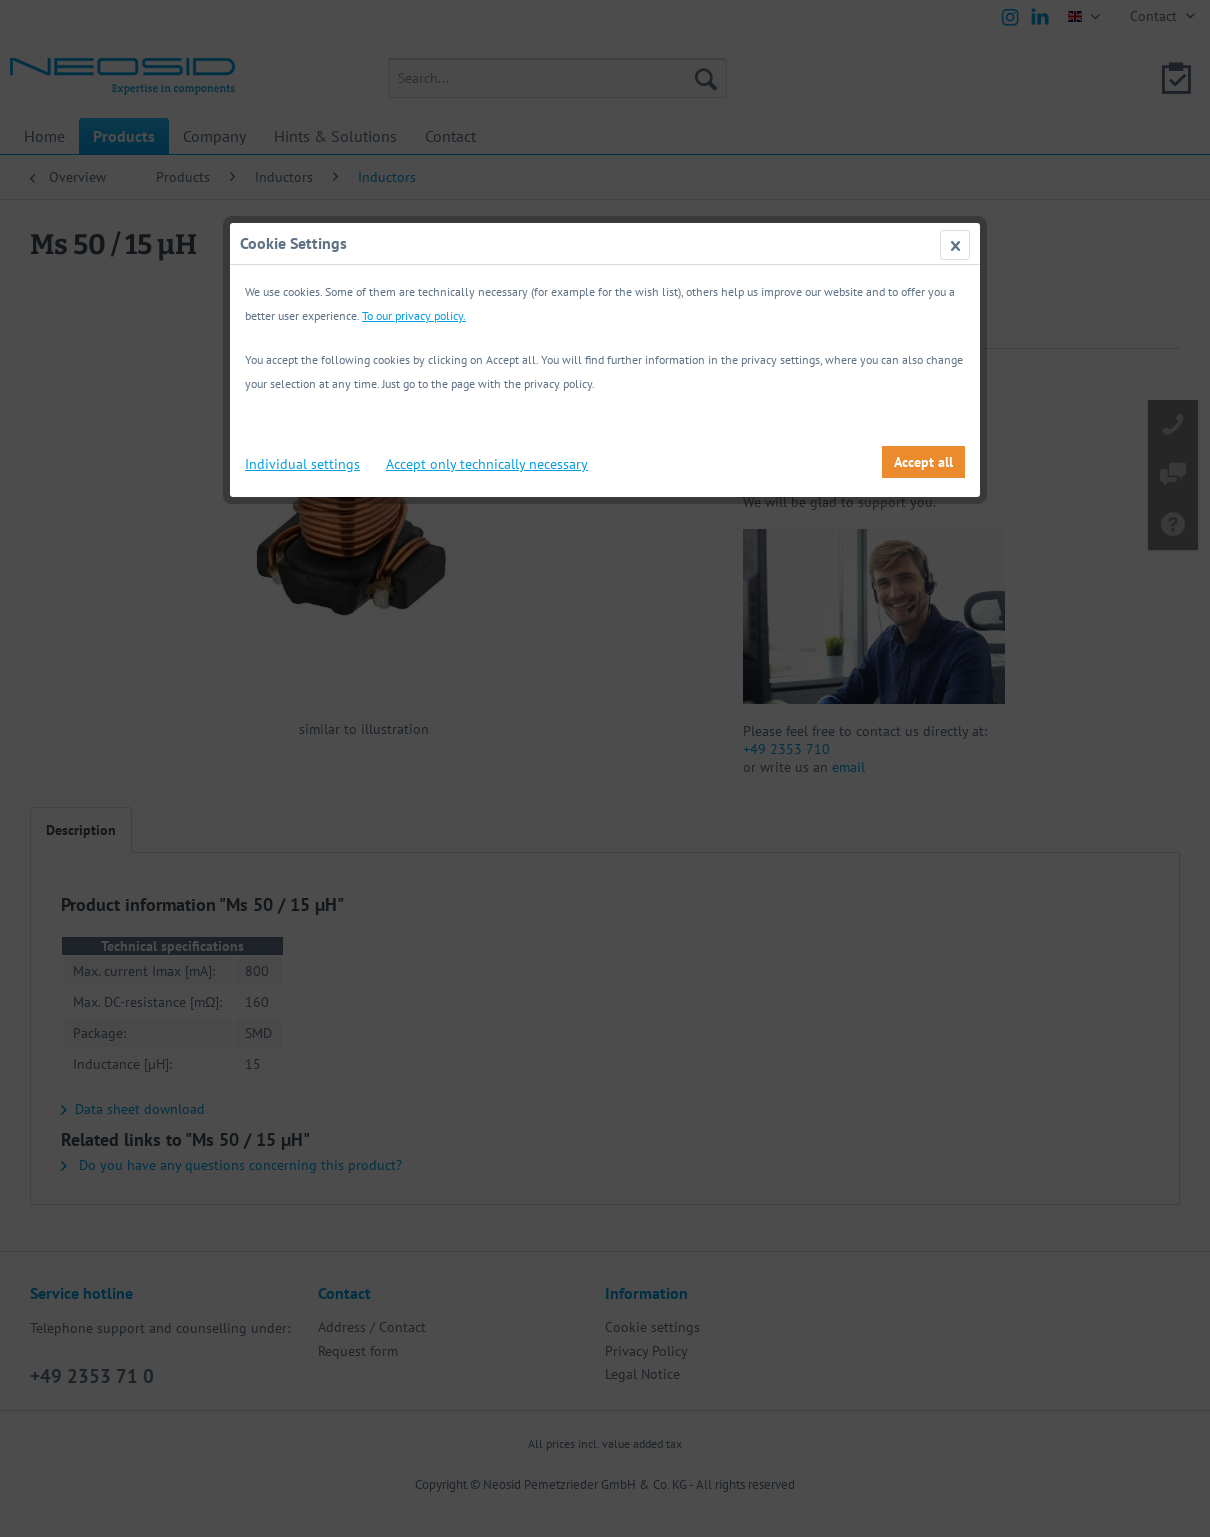 The image size is (1210, 1537). What do you see at coordinates (487, 464) in the screenshot?
I see `Accept only technically necessary` at bounding box center [487, 464].